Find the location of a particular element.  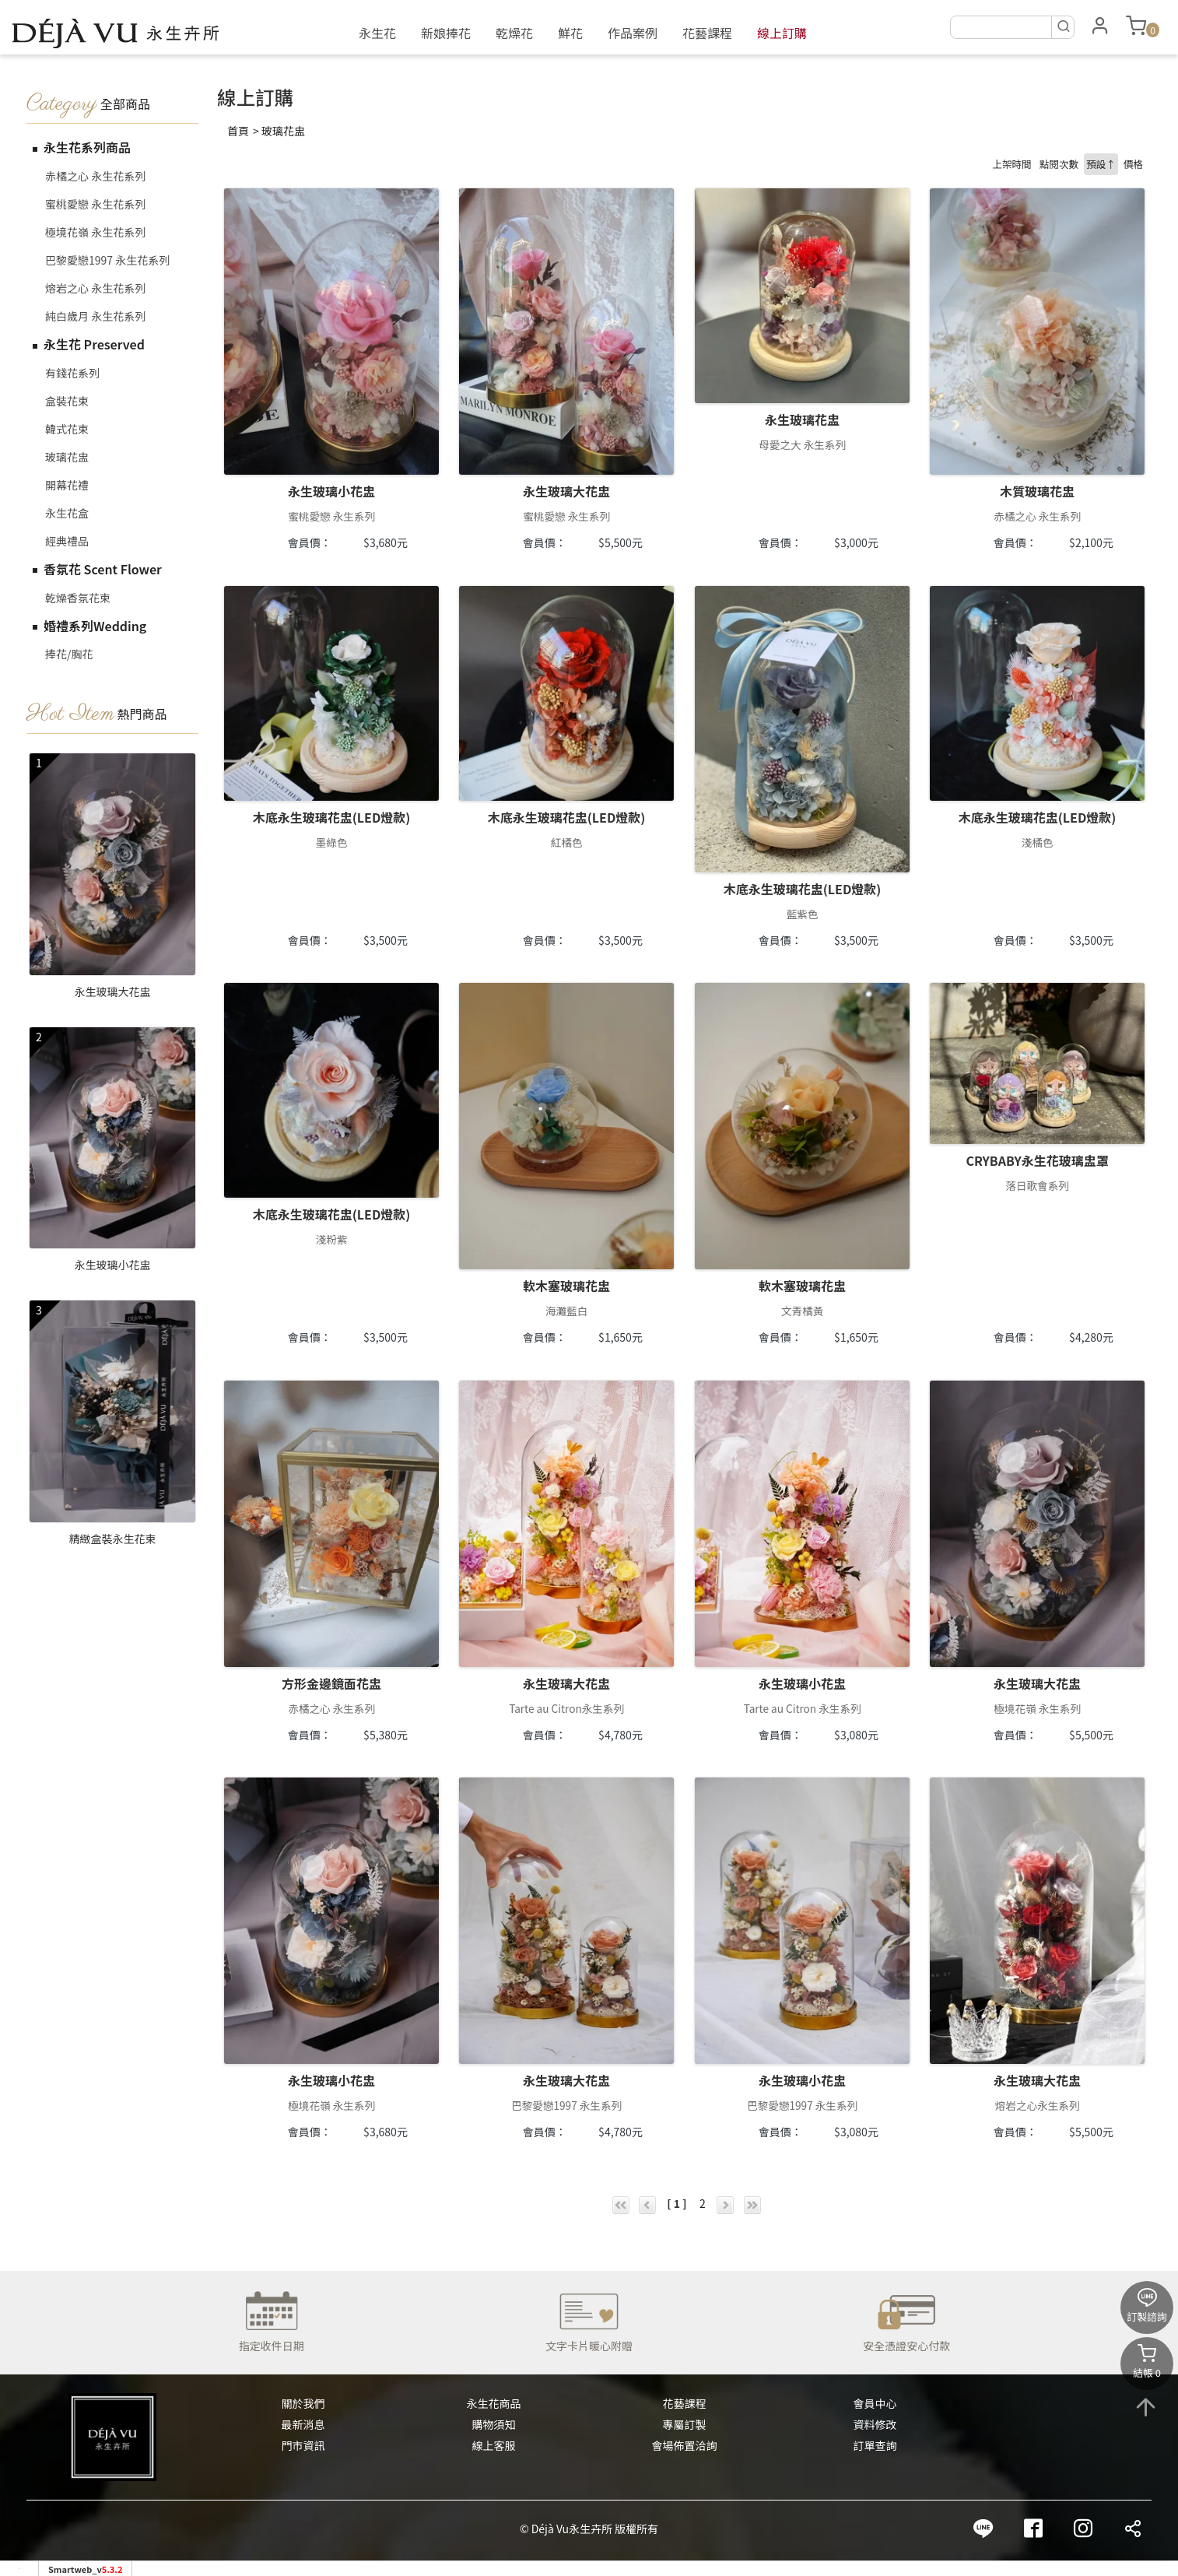

赤橘之心 永生花系列 is located at coordinates (95, 176).